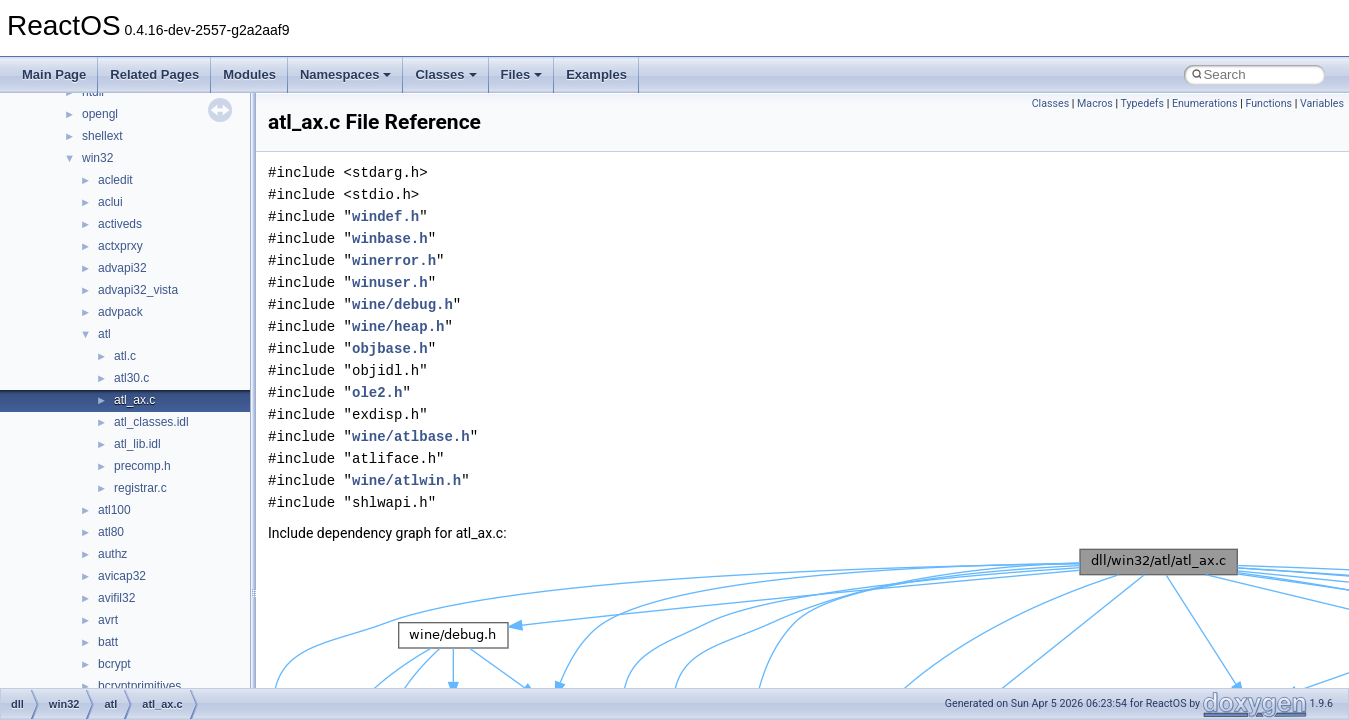  I want to click on wine/atlwin.h, so click(406, 480).